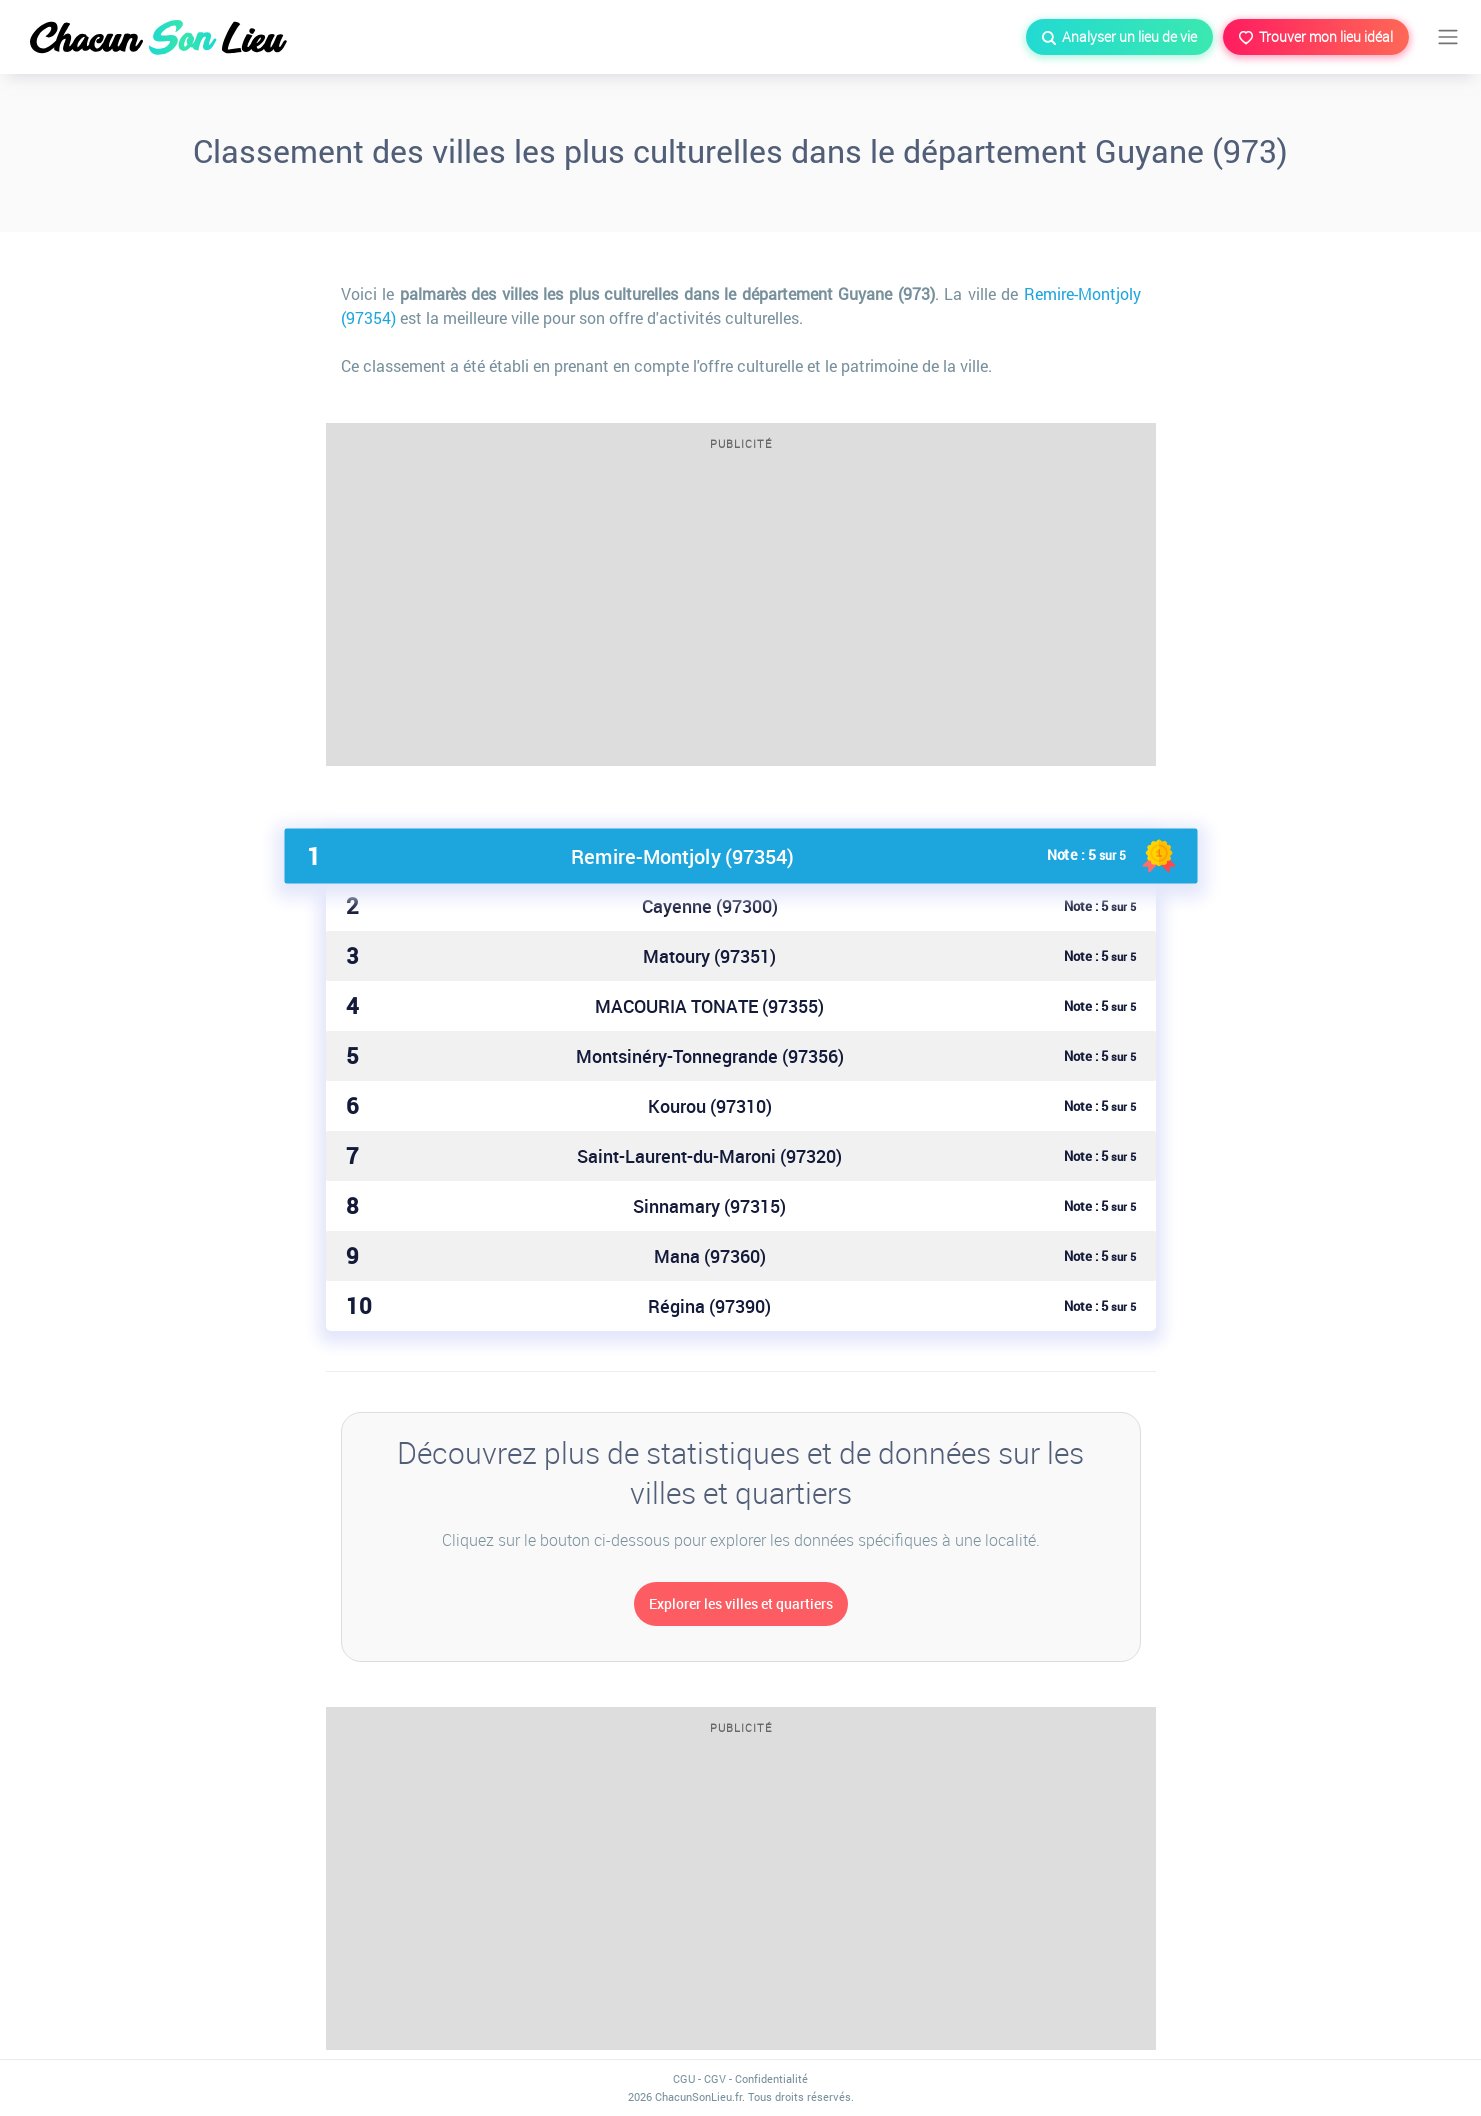 Image resolution: width=1481 pixels, height=2116 pixels. I want to click on Confidentialité, so click(771, 2078).